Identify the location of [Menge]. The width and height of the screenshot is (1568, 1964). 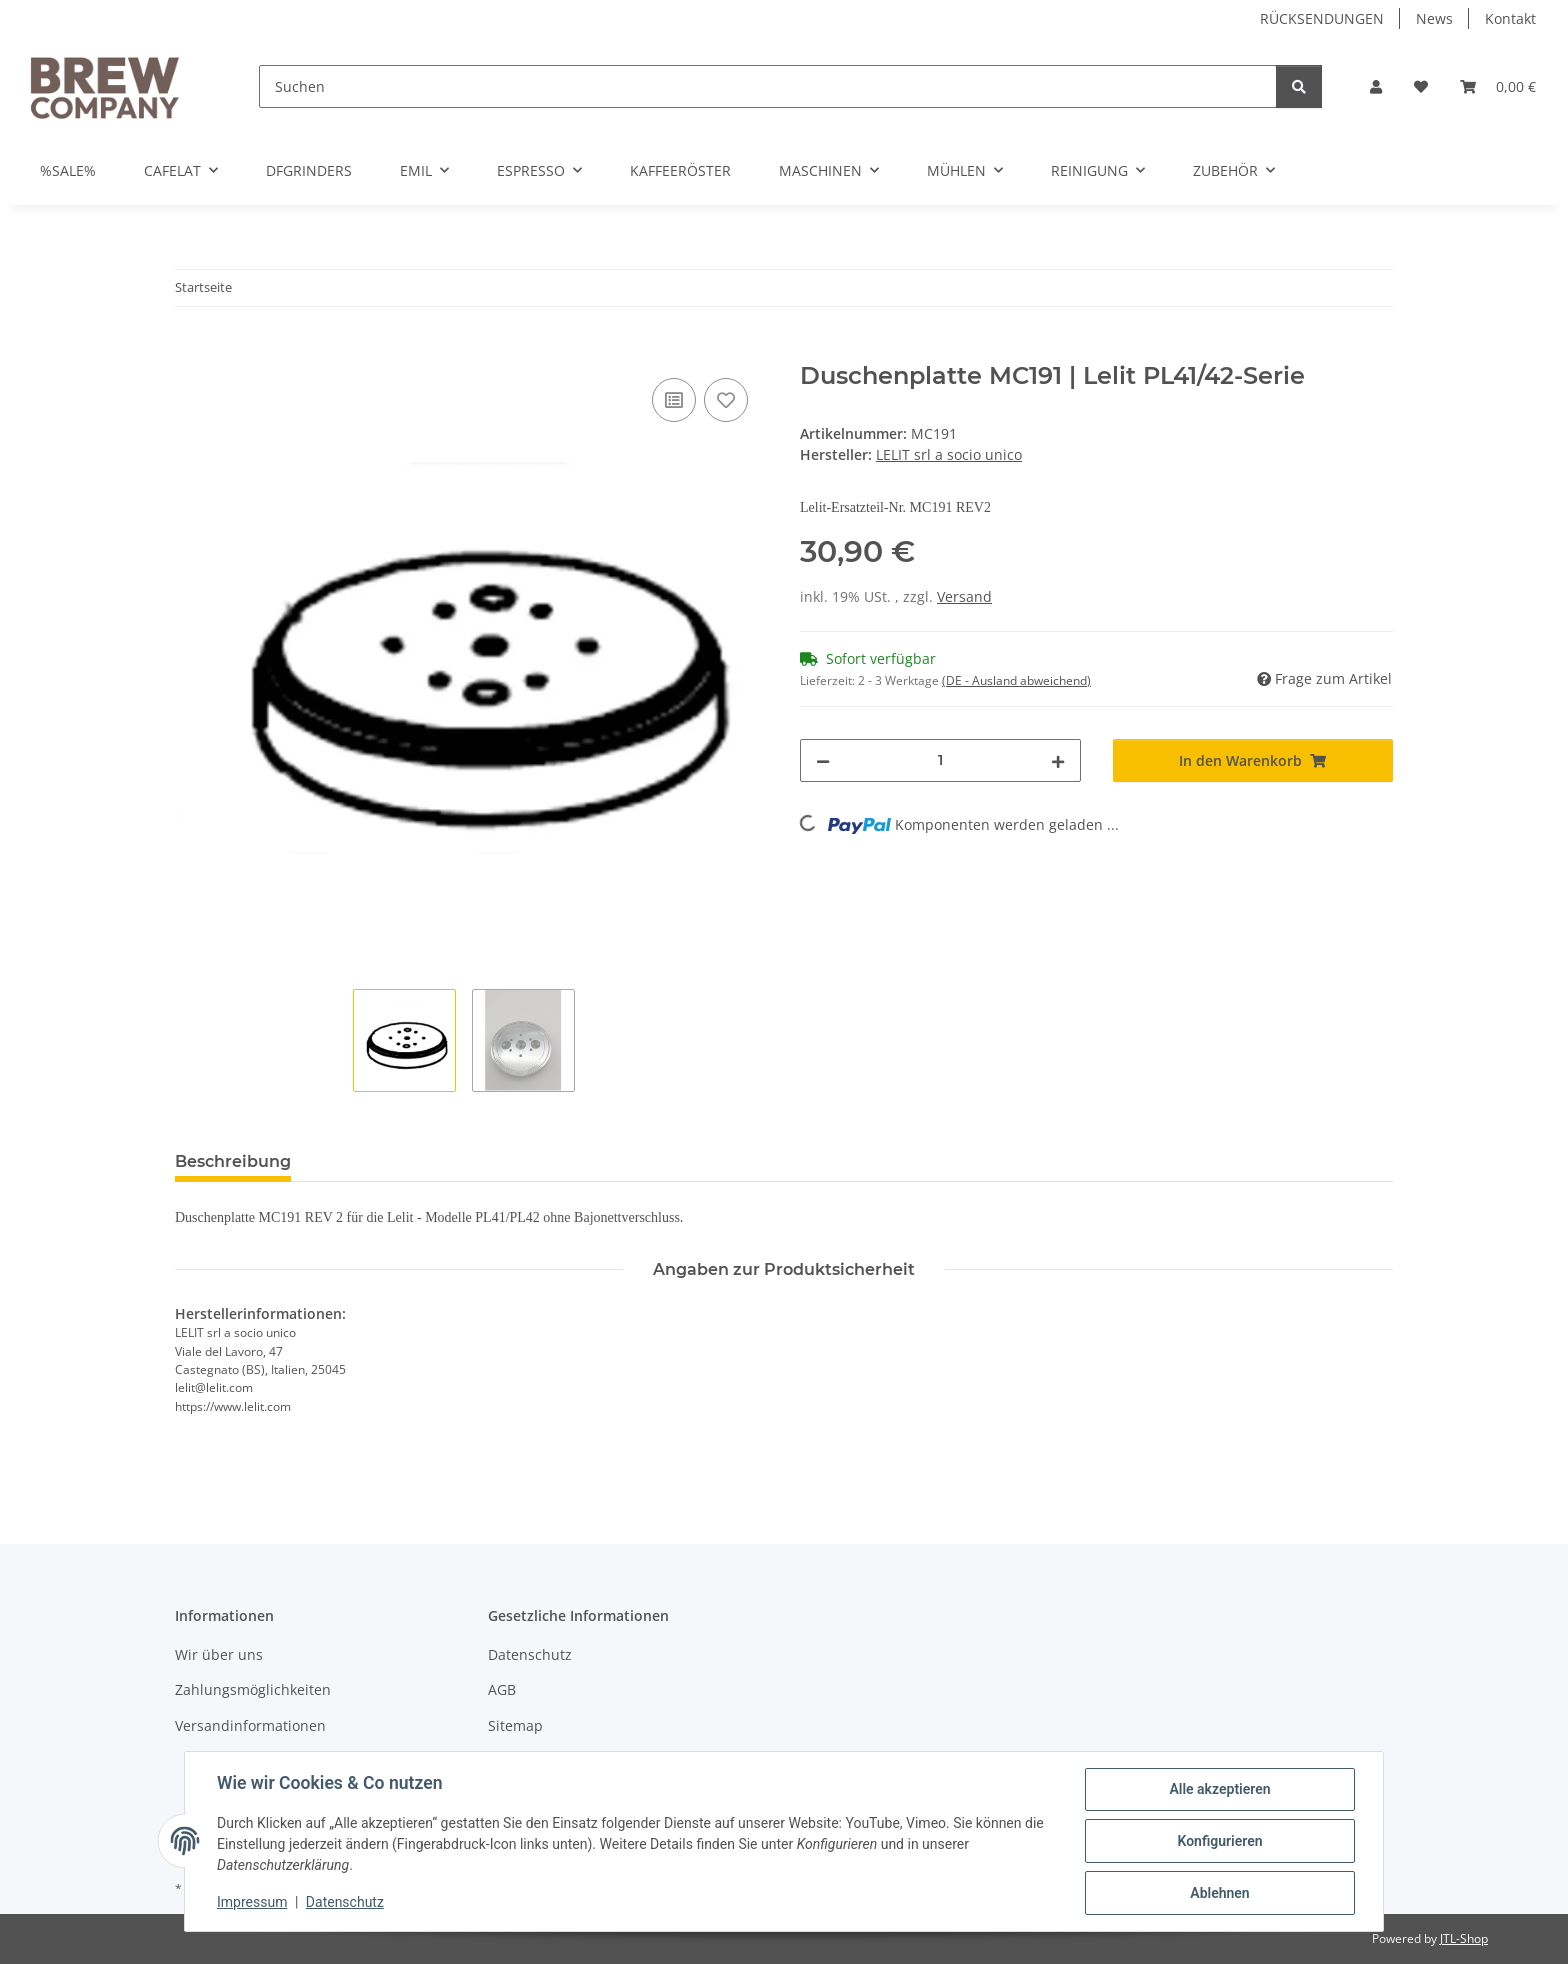
(940, 760).